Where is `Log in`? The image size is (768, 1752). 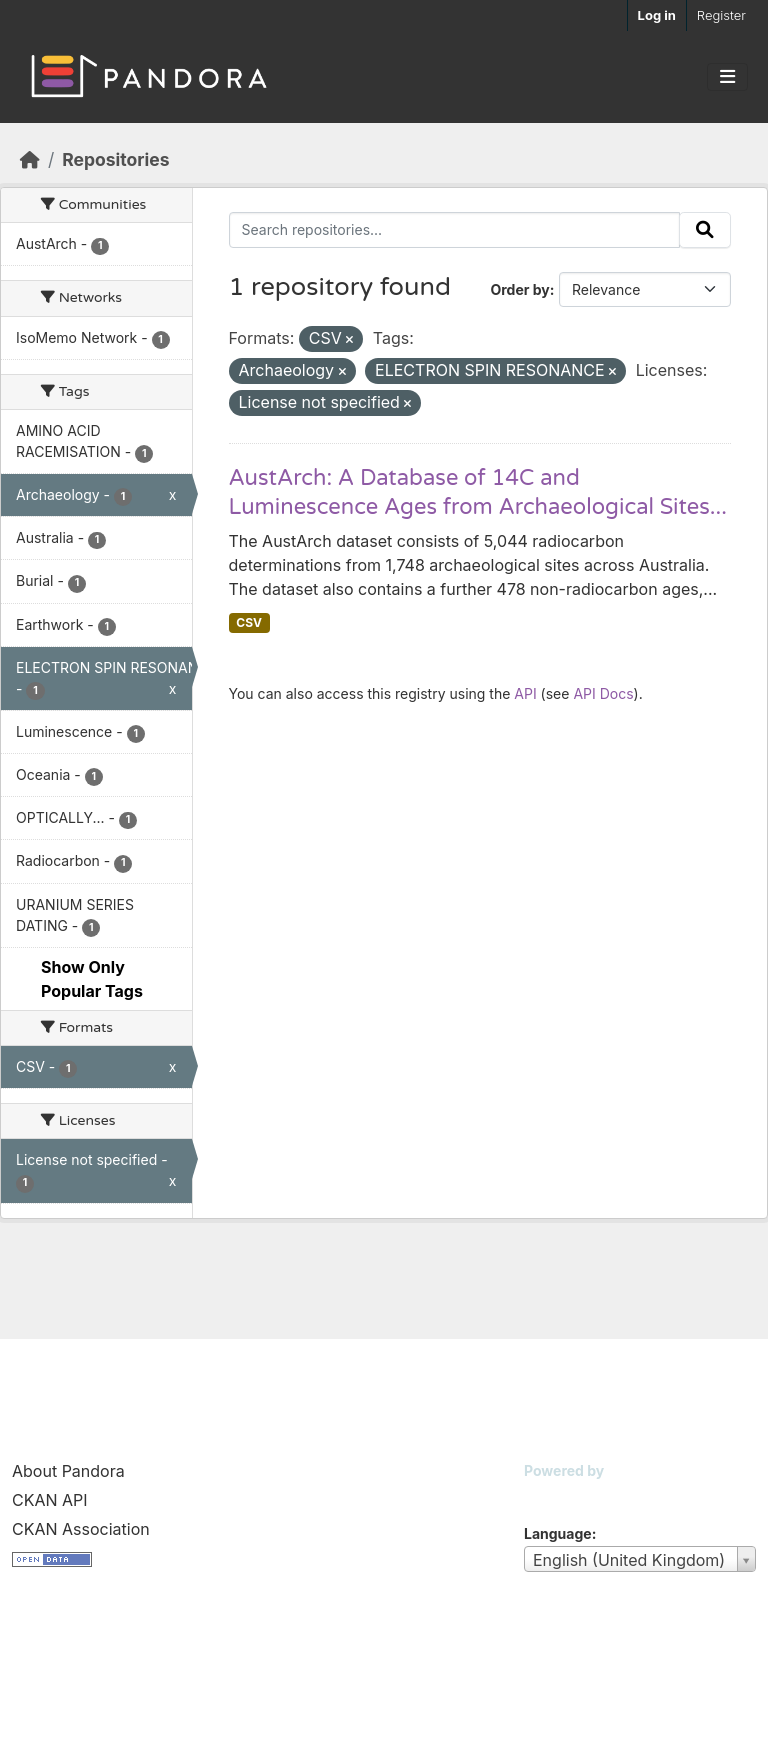 Log in is located at coordinates (657, 15).